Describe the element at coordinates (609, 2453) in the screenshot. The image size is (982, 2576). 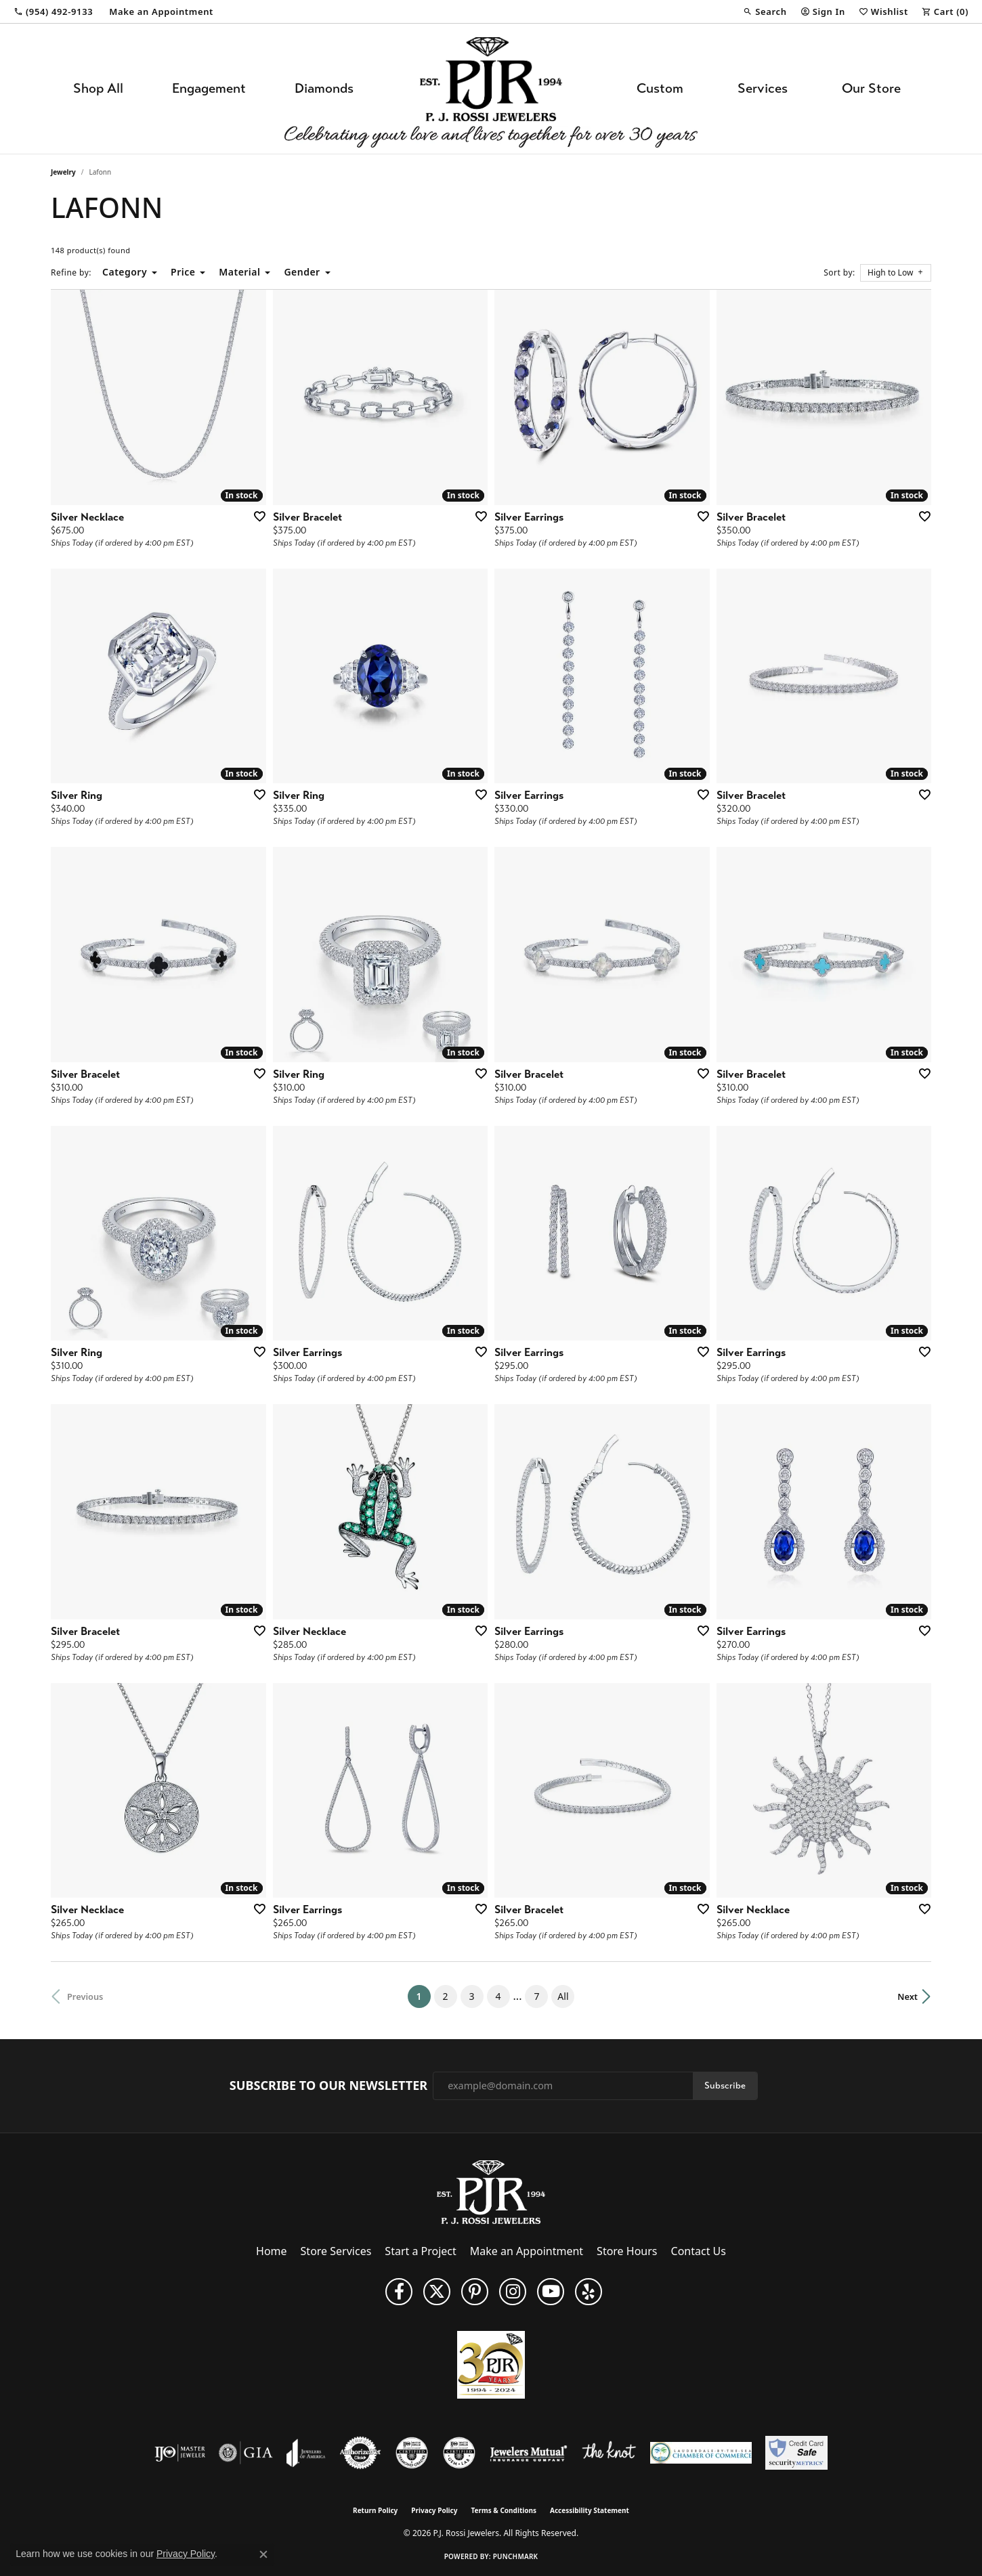
I see `[Visit the knot website]` at that location.